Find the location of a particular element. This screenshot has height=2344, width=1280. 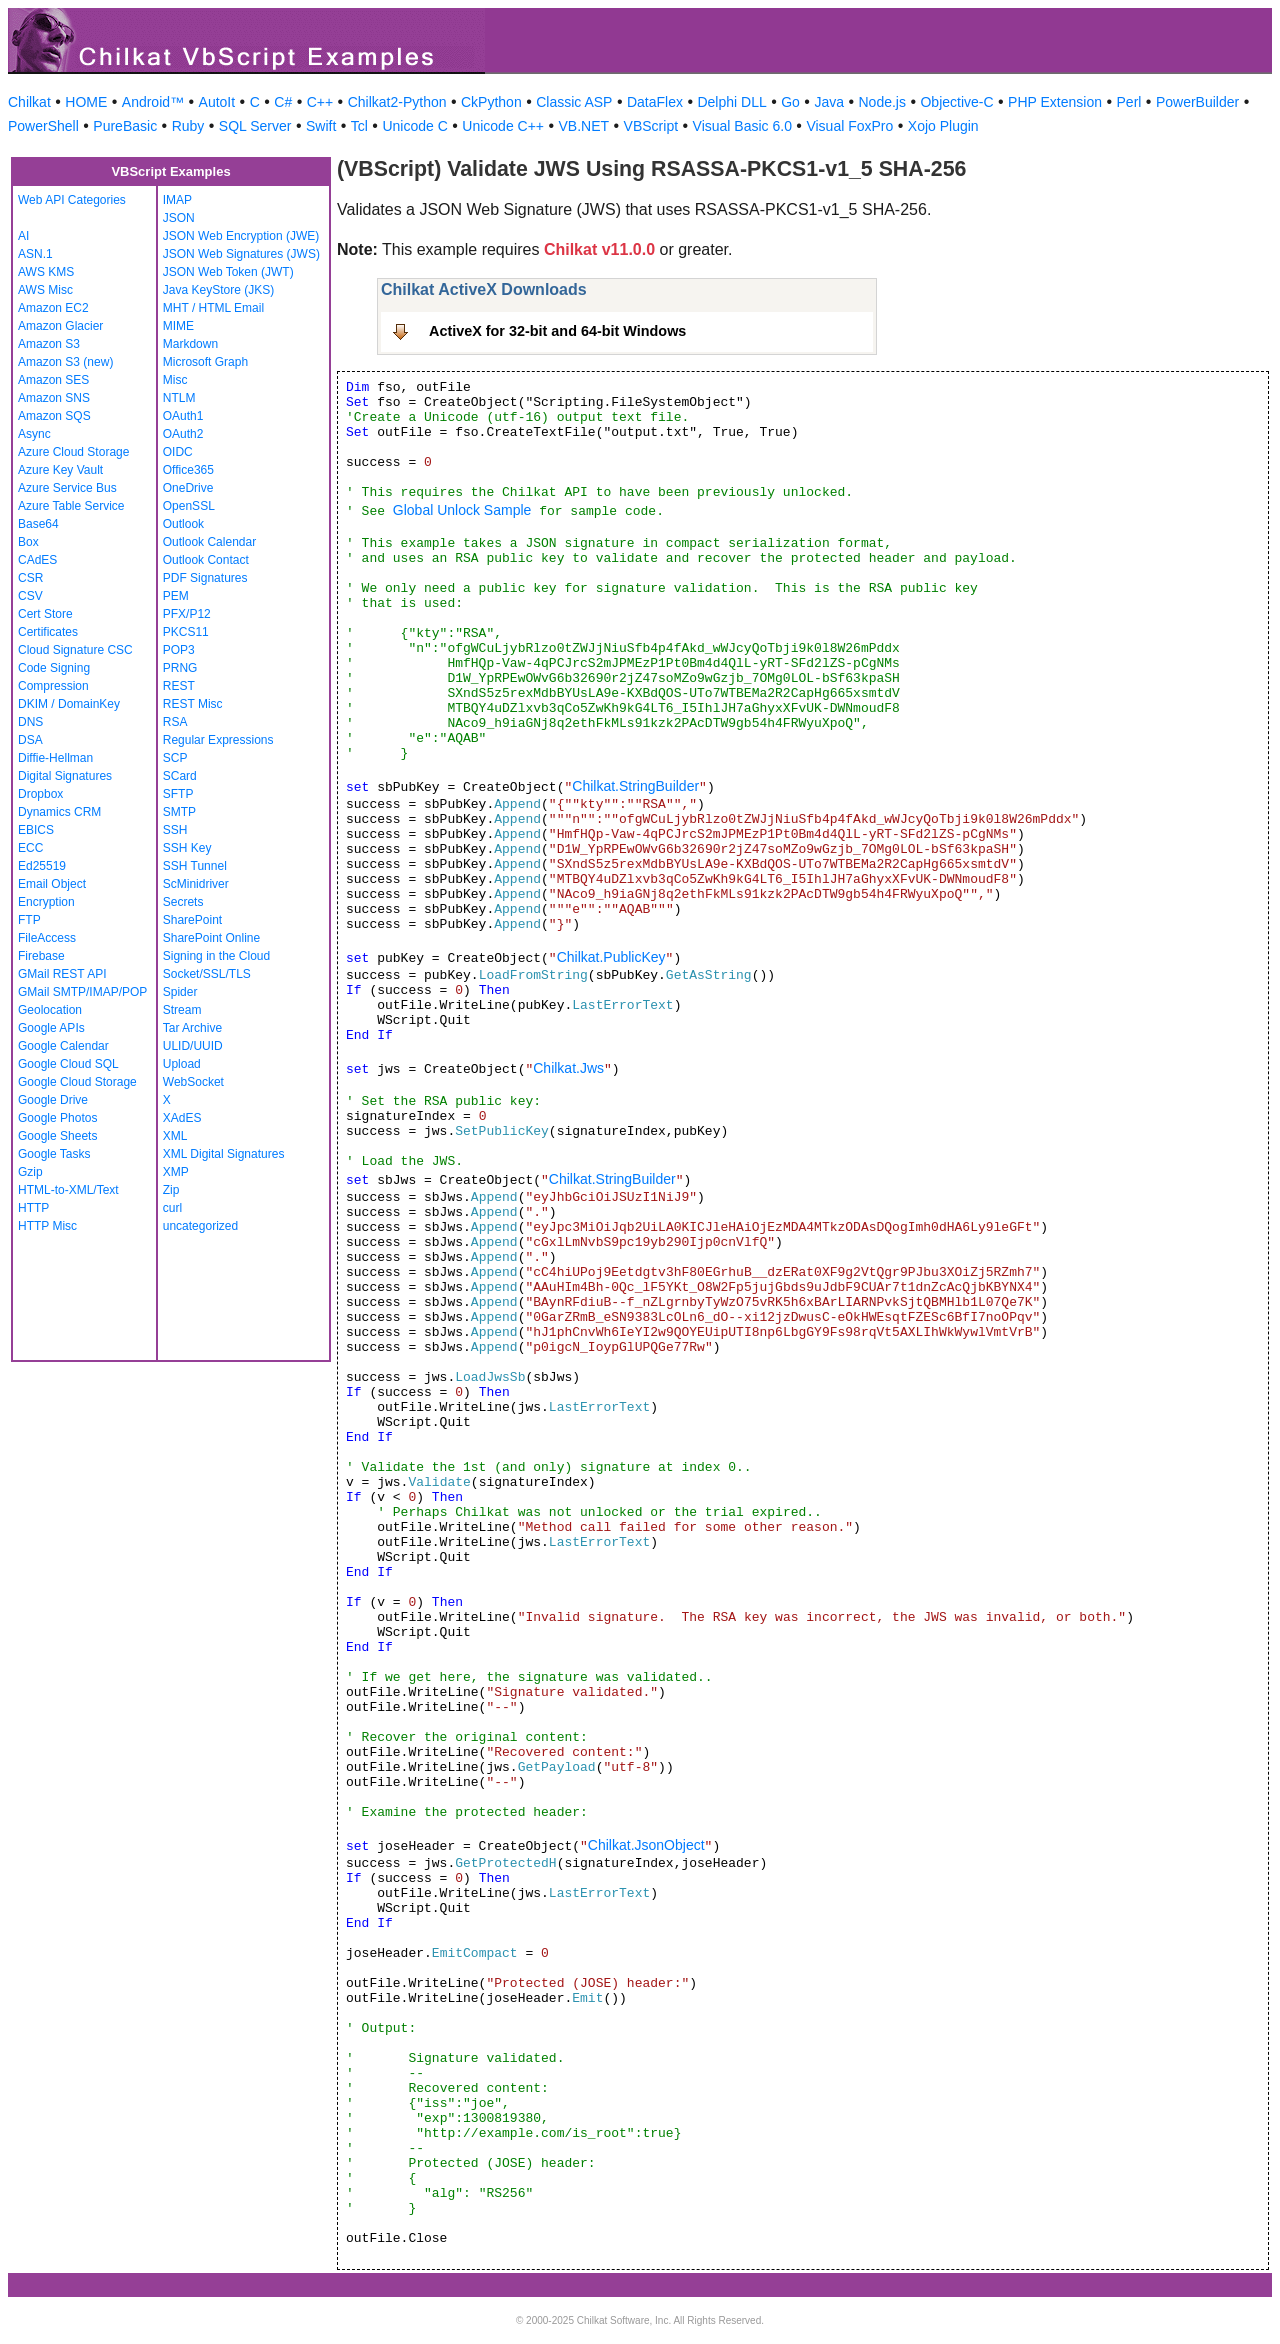

Chilkat.JsonObject is located at coordinates (646, 1845).